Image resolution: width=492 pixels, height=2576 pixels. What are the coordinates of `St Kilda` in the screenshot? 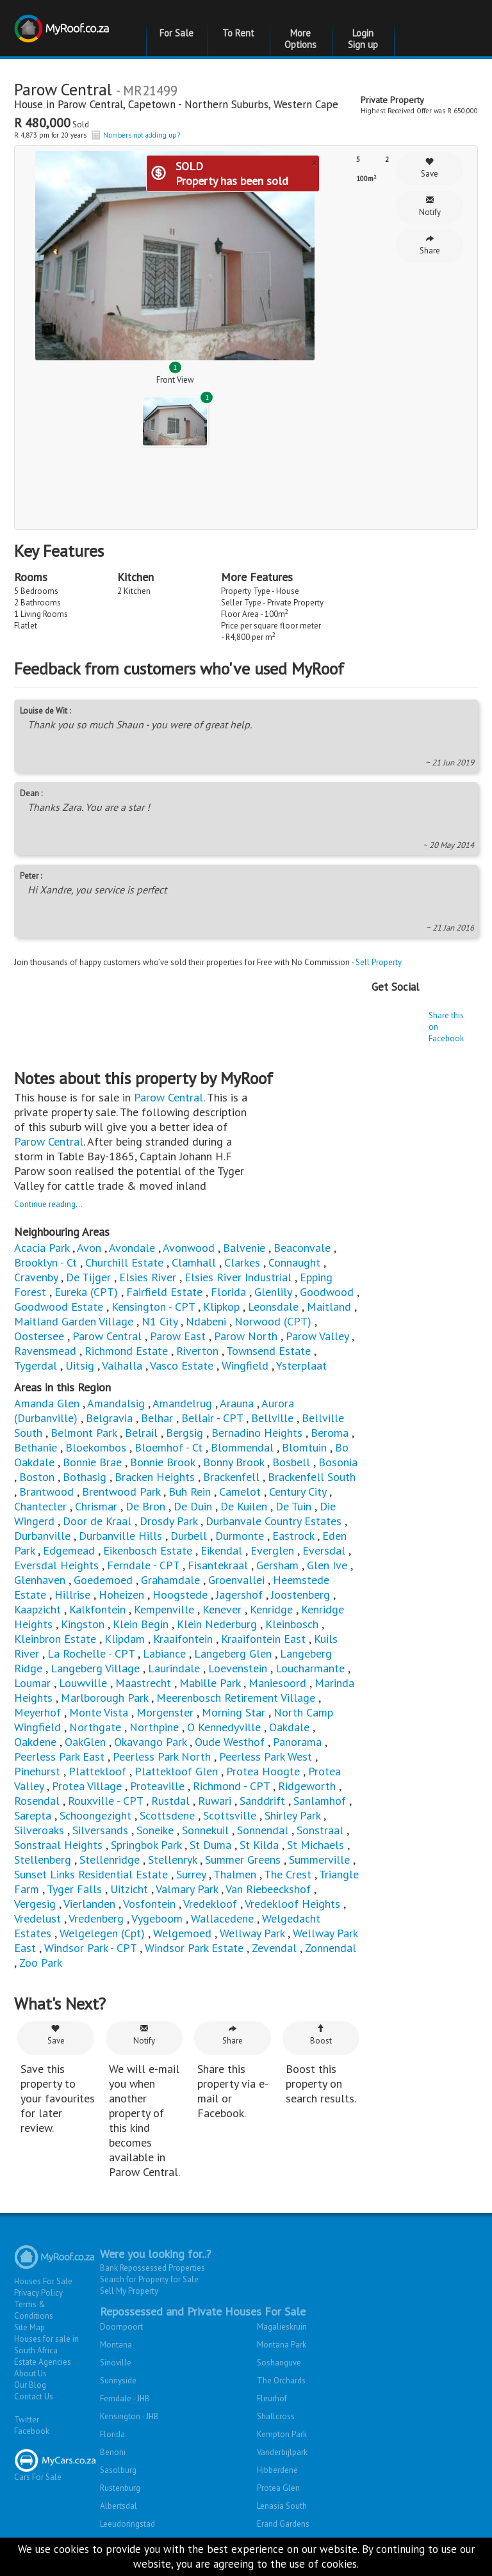 It's located at (259, 1844).